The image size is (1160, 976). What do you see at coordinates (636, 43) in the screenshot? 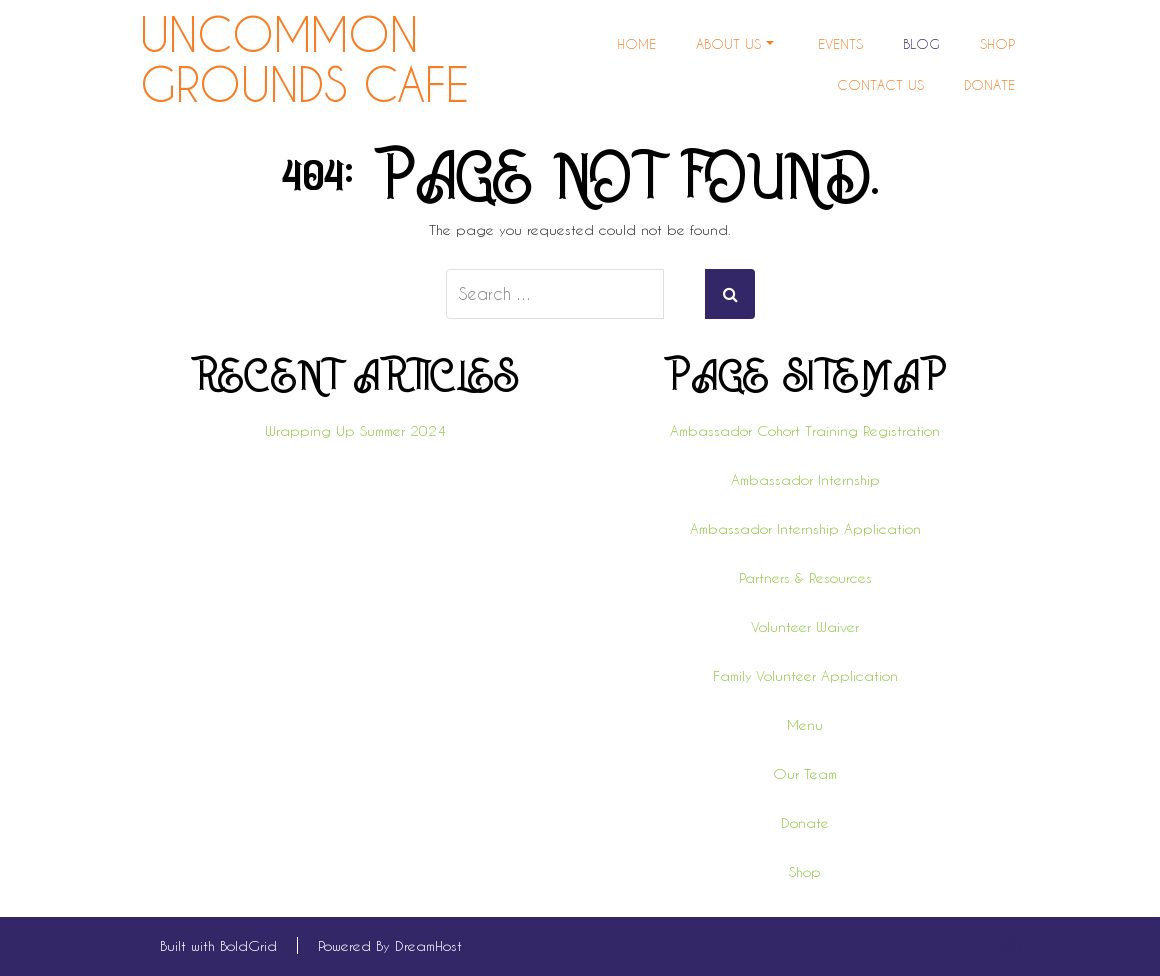
I see `Home` at bounding box center [636, 43].